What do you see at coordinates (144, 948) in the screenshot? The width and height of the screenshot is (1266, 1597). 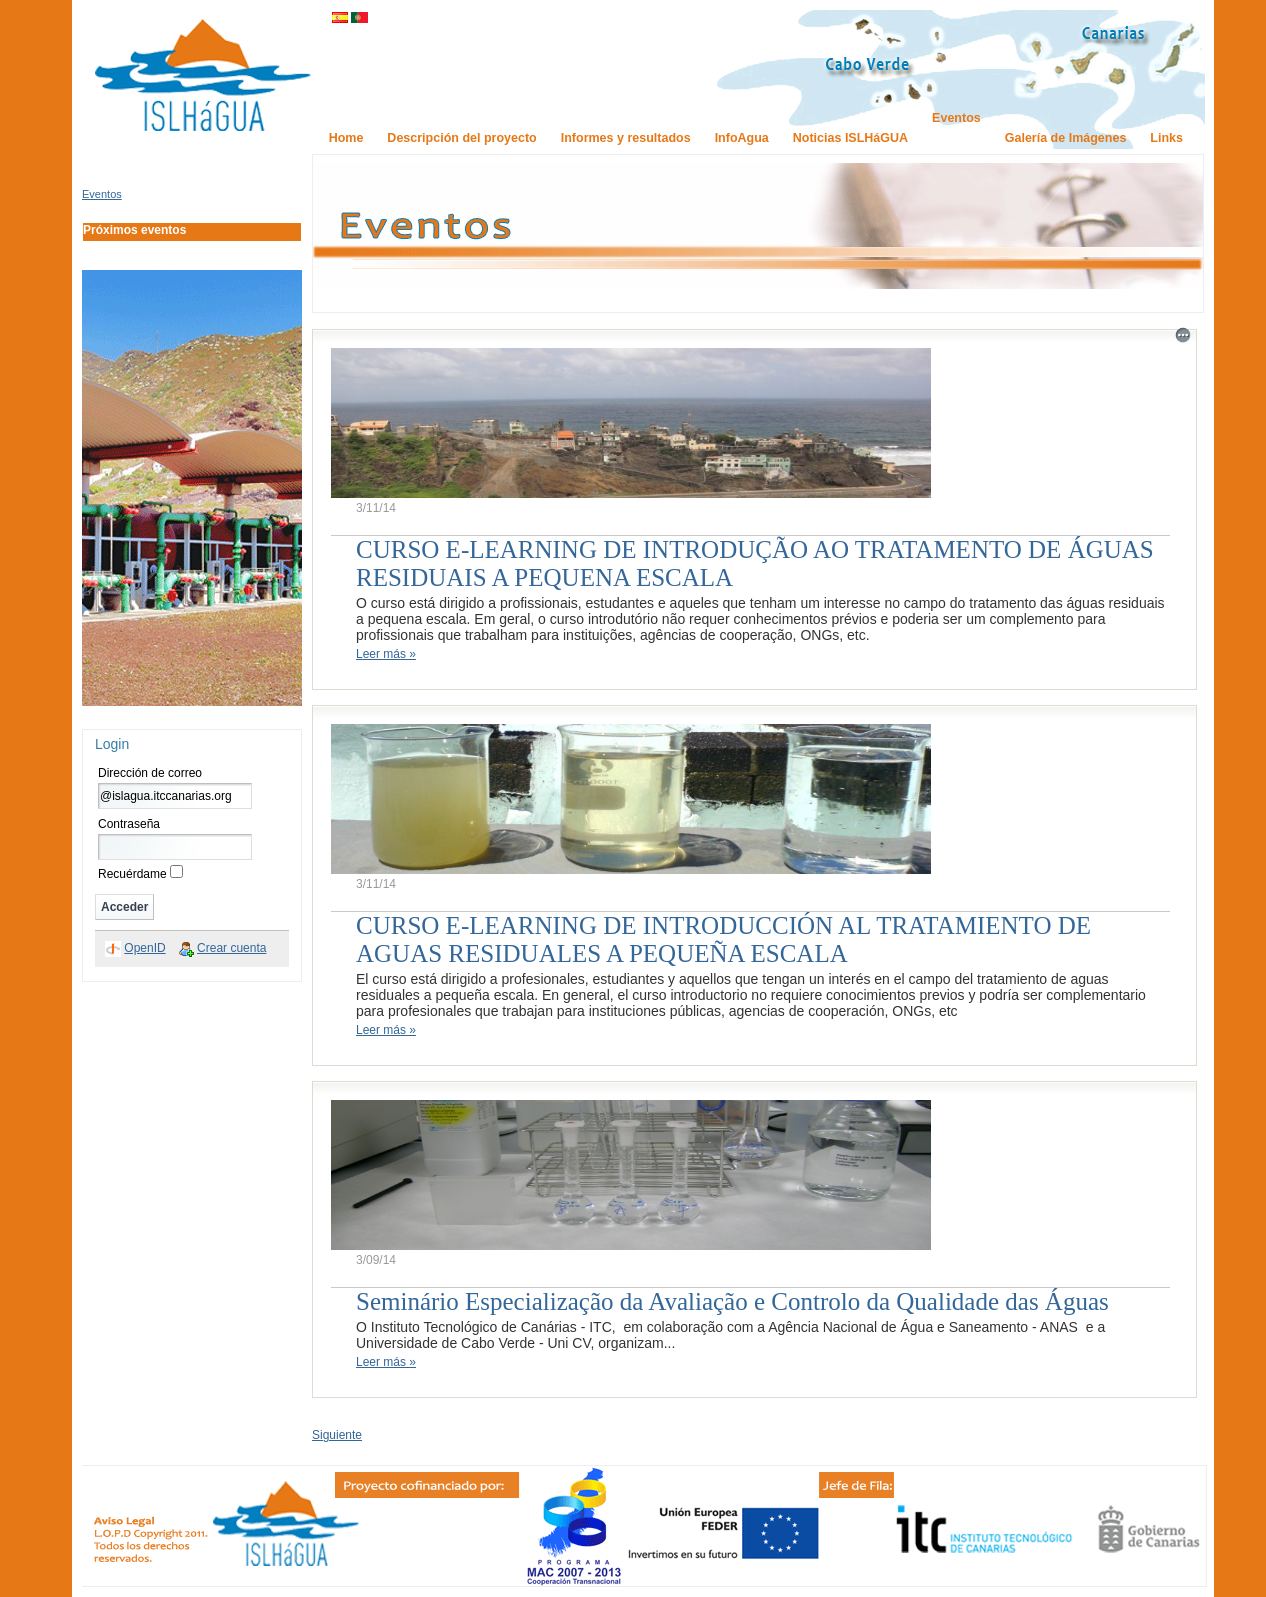 I see `OpenID` at bounding box center [144, 948].